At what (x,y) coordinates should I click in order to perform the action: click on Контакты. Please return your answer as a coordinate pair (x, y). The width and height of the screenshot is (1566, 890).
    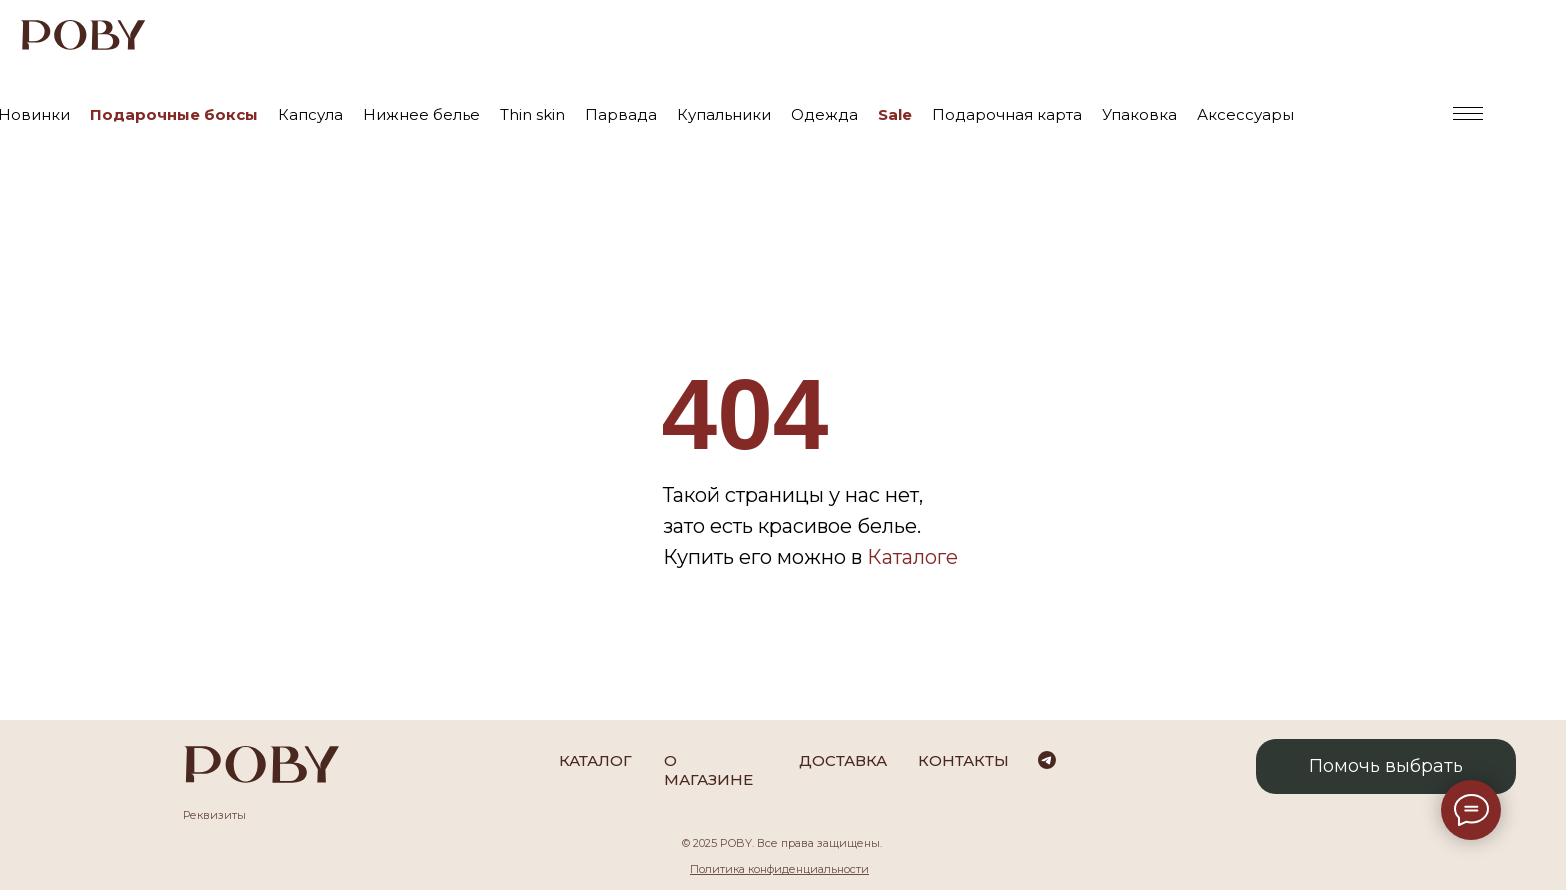
    Looking at the image, I should click on (963, 760).